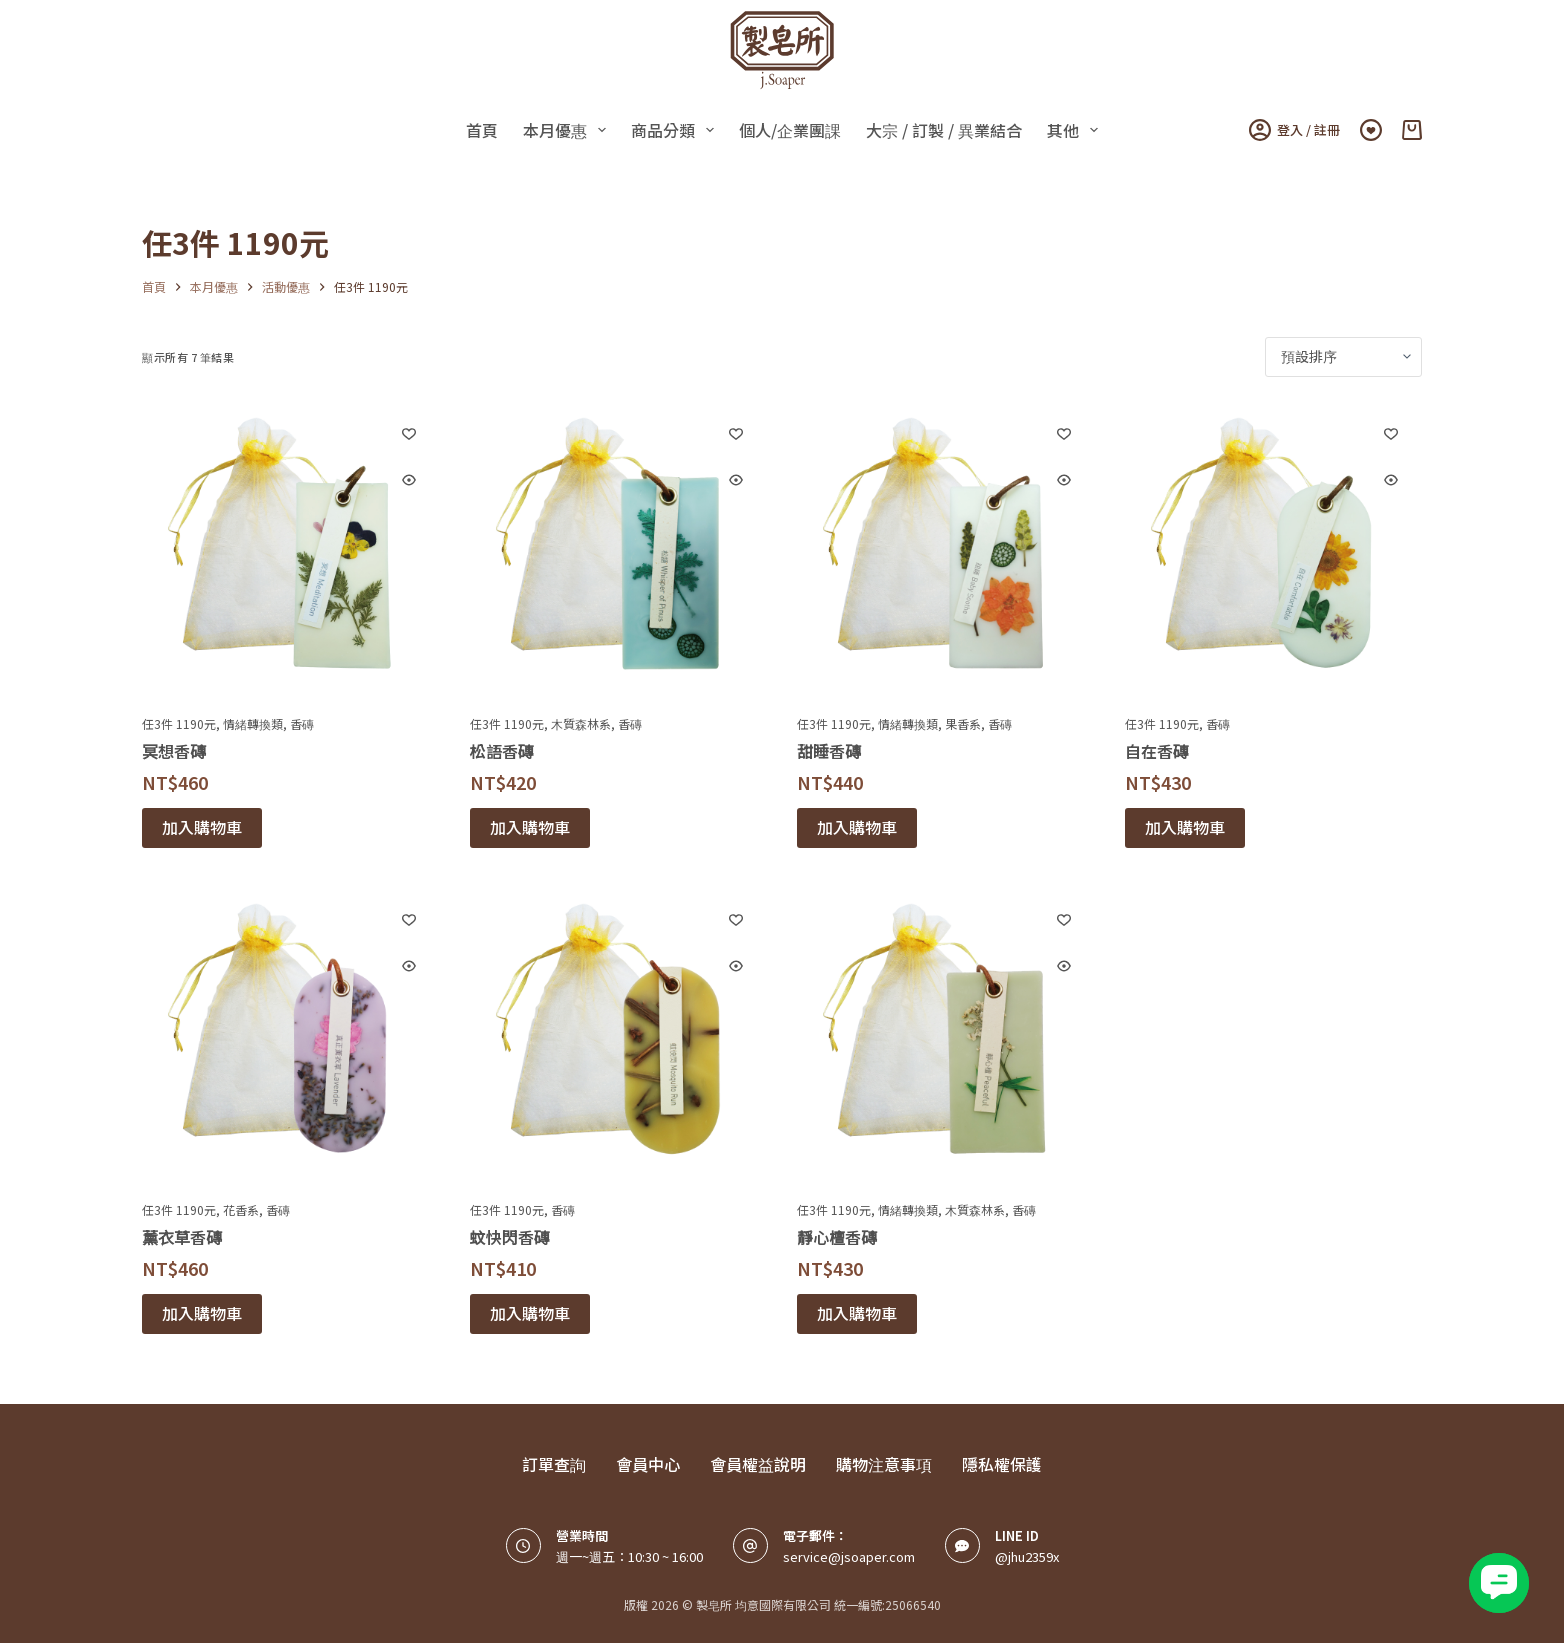 This screenshot has height=1643, width=1564. I want to click on [Wishlist], so click(1371, 130).